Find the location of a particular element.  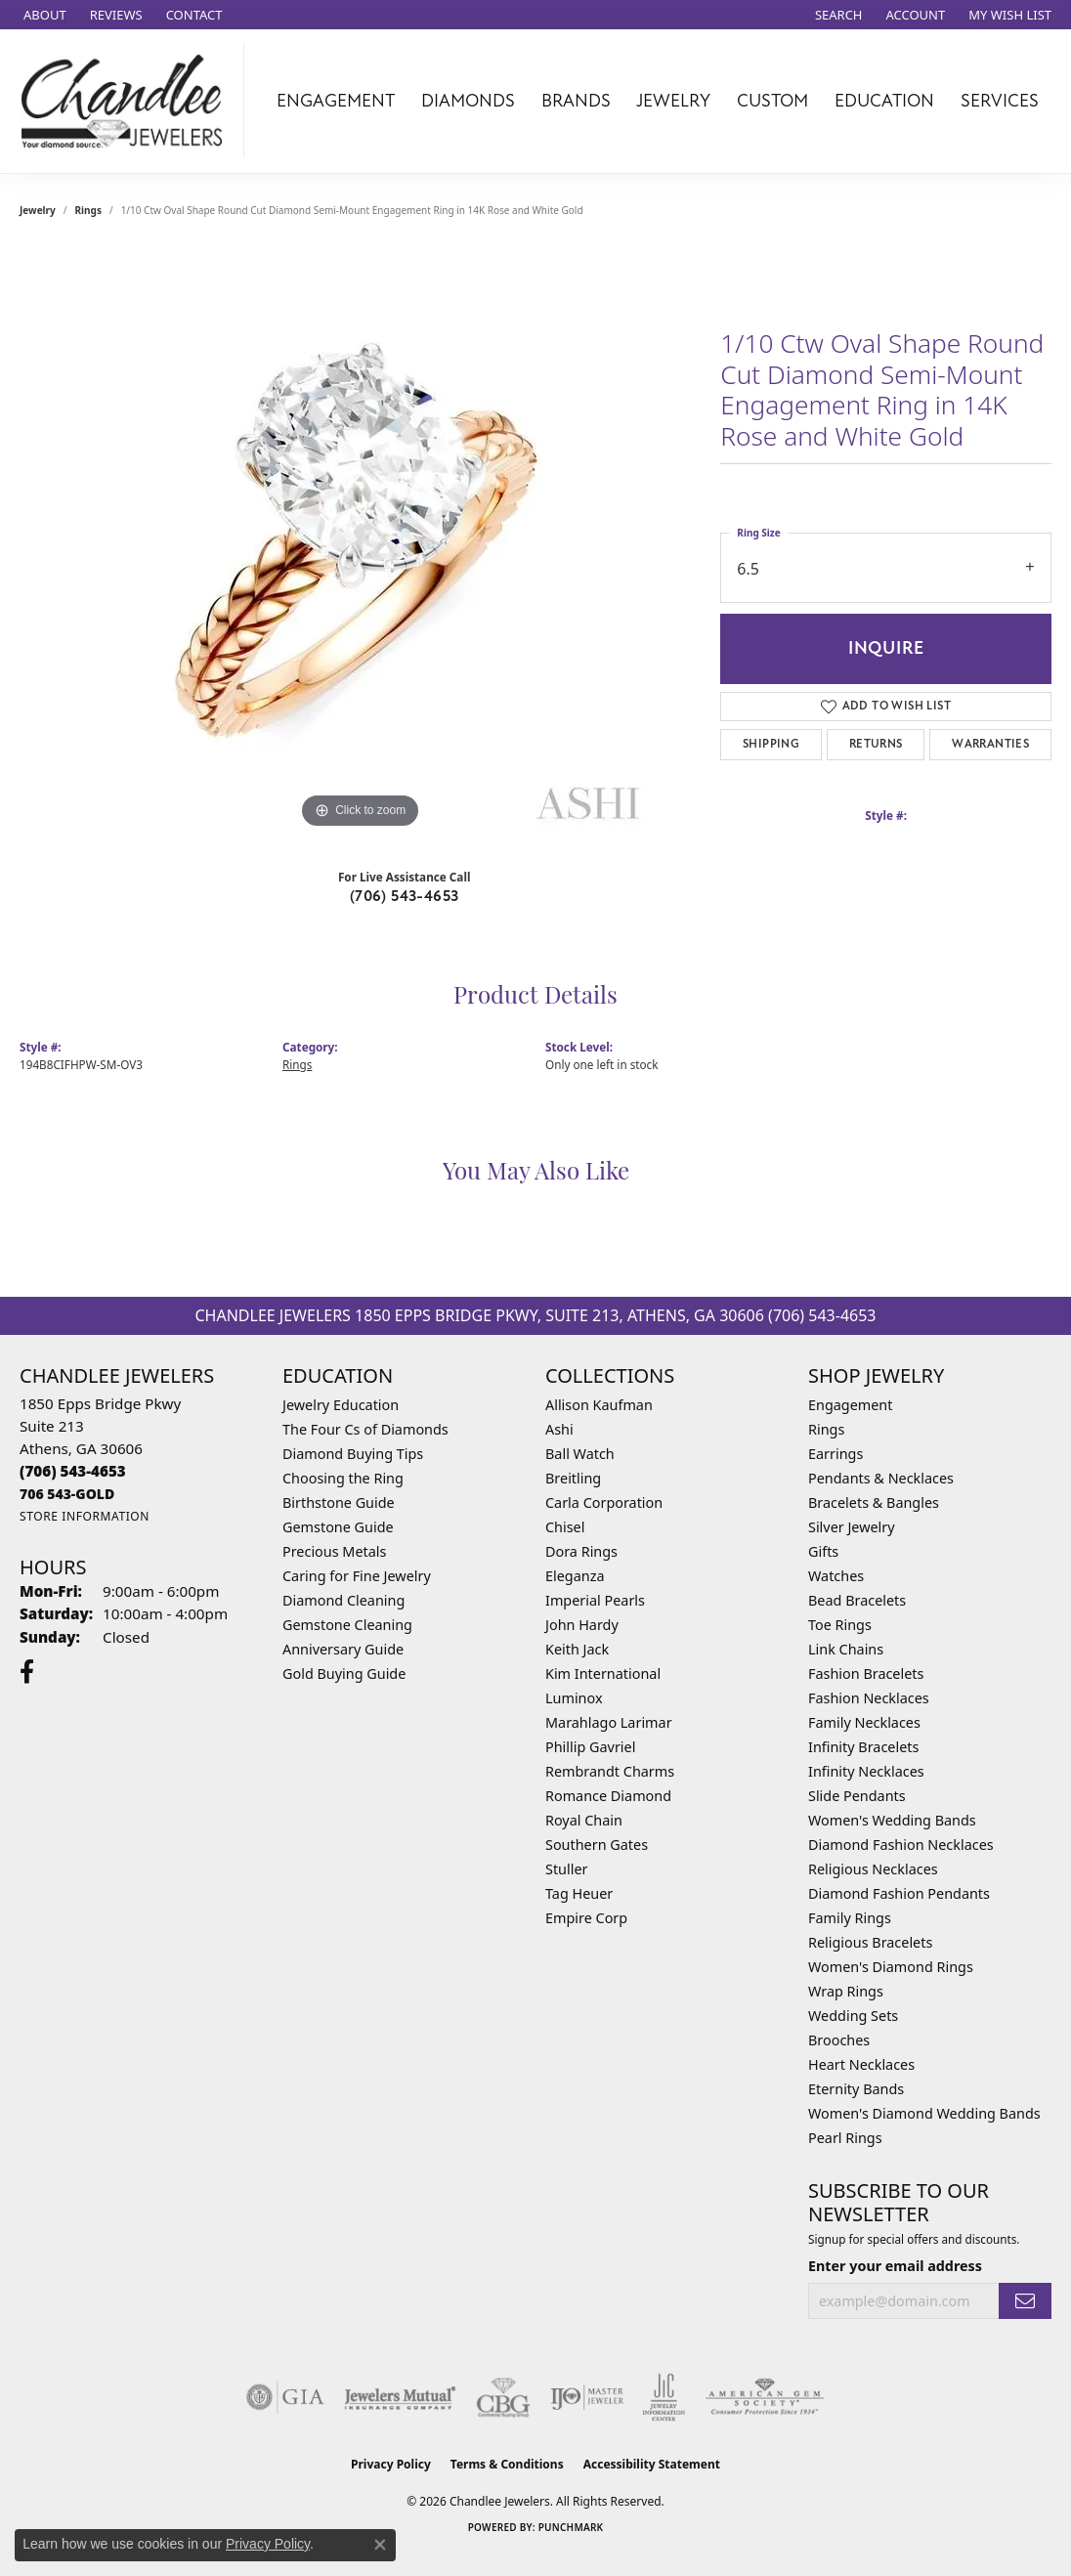

Chisel is located at coordinates (564, 1527).